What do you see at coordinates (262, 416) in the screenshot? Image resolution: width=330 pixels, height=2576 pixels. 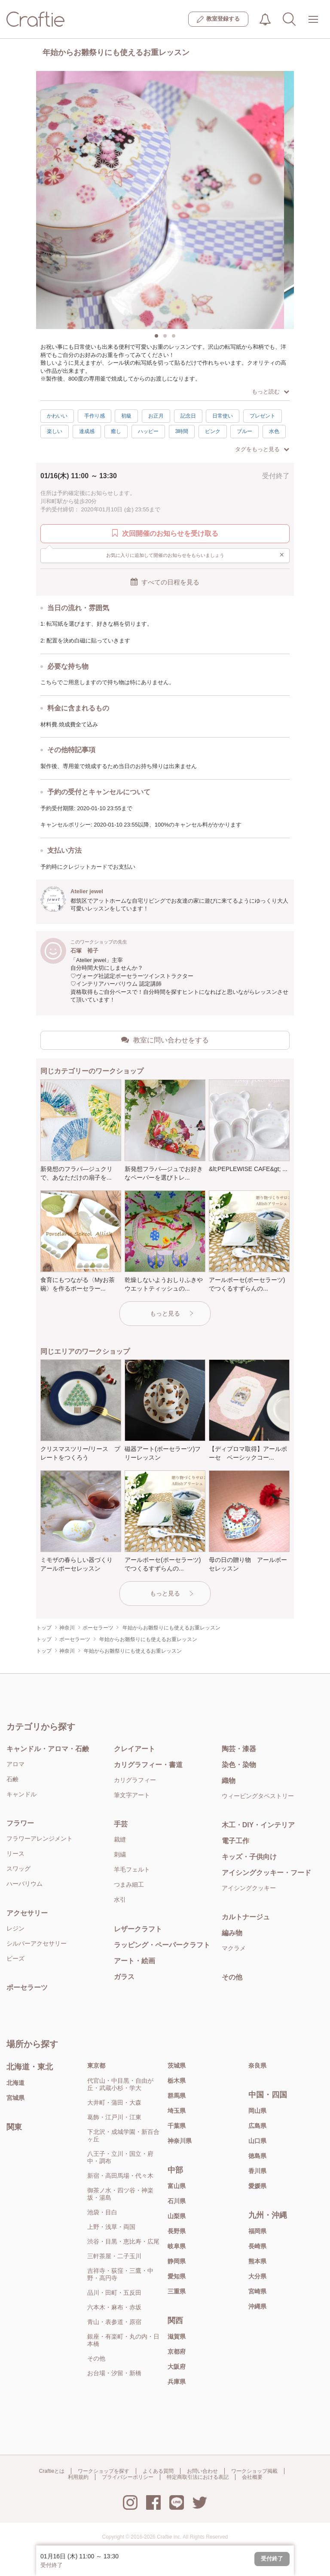 I see `プレゼント` at bounding box center [262, 416].